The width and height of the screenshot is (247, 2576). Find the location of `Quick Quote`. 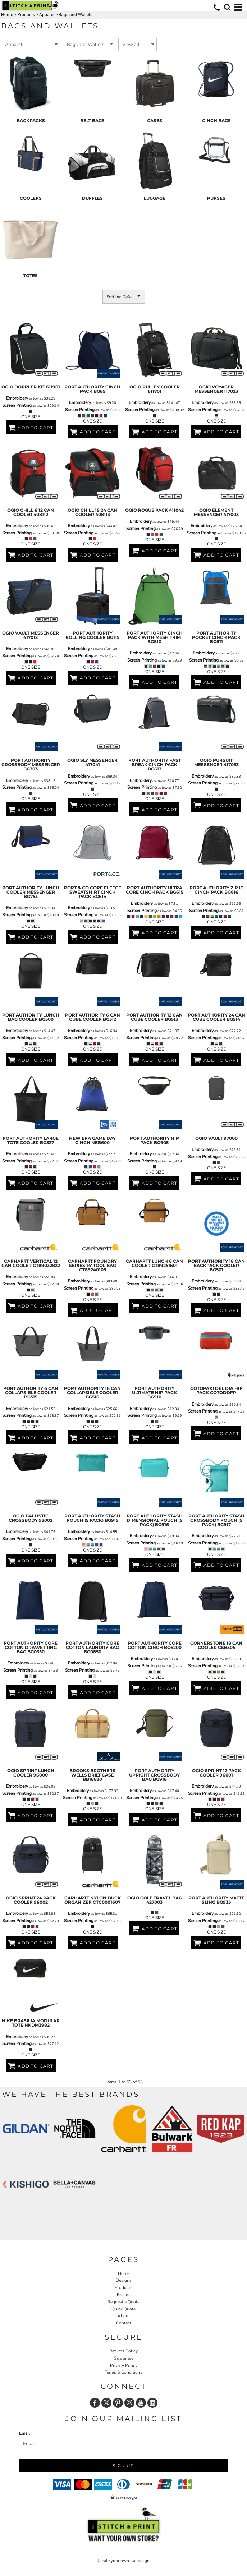

Quick Quote is located at coordinates (123, 2309).